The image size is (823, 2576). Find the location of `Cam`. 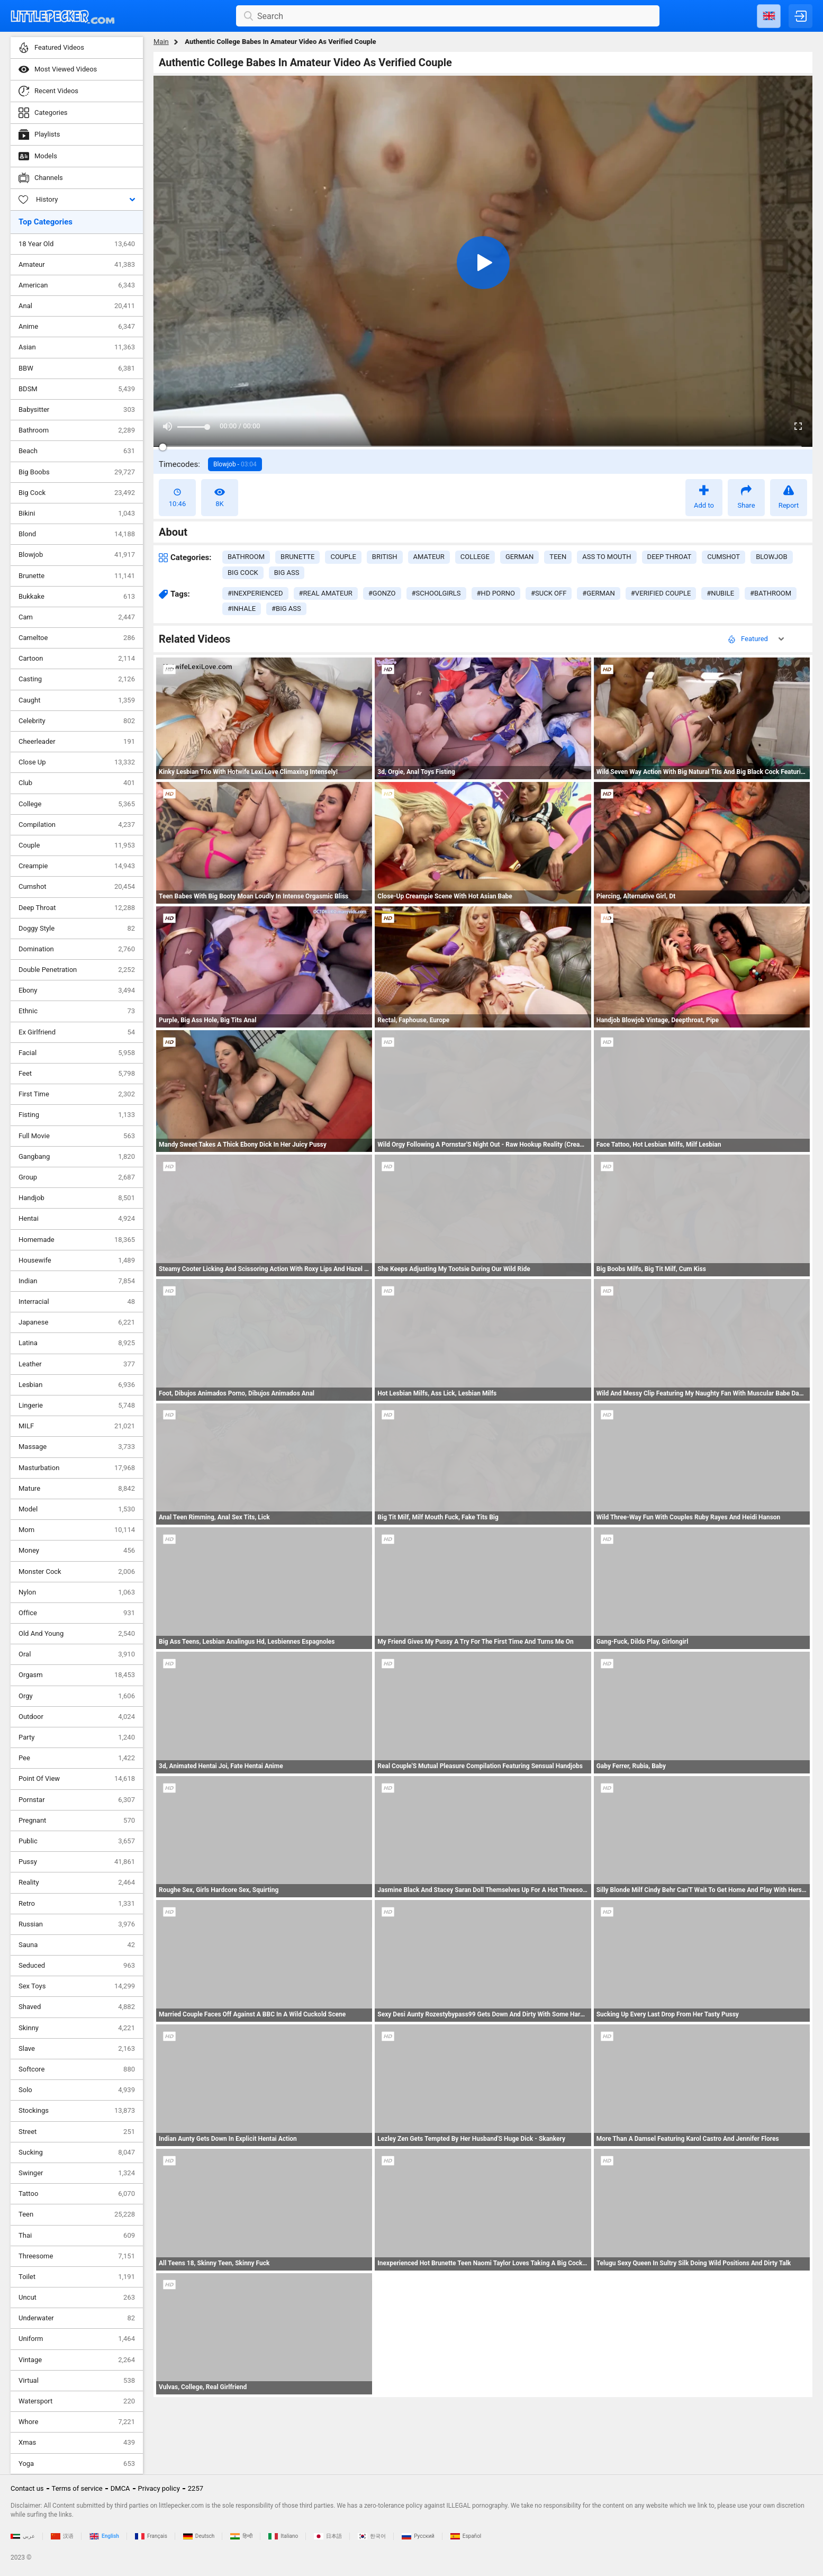

Cam is located at coordinates (77, 617).